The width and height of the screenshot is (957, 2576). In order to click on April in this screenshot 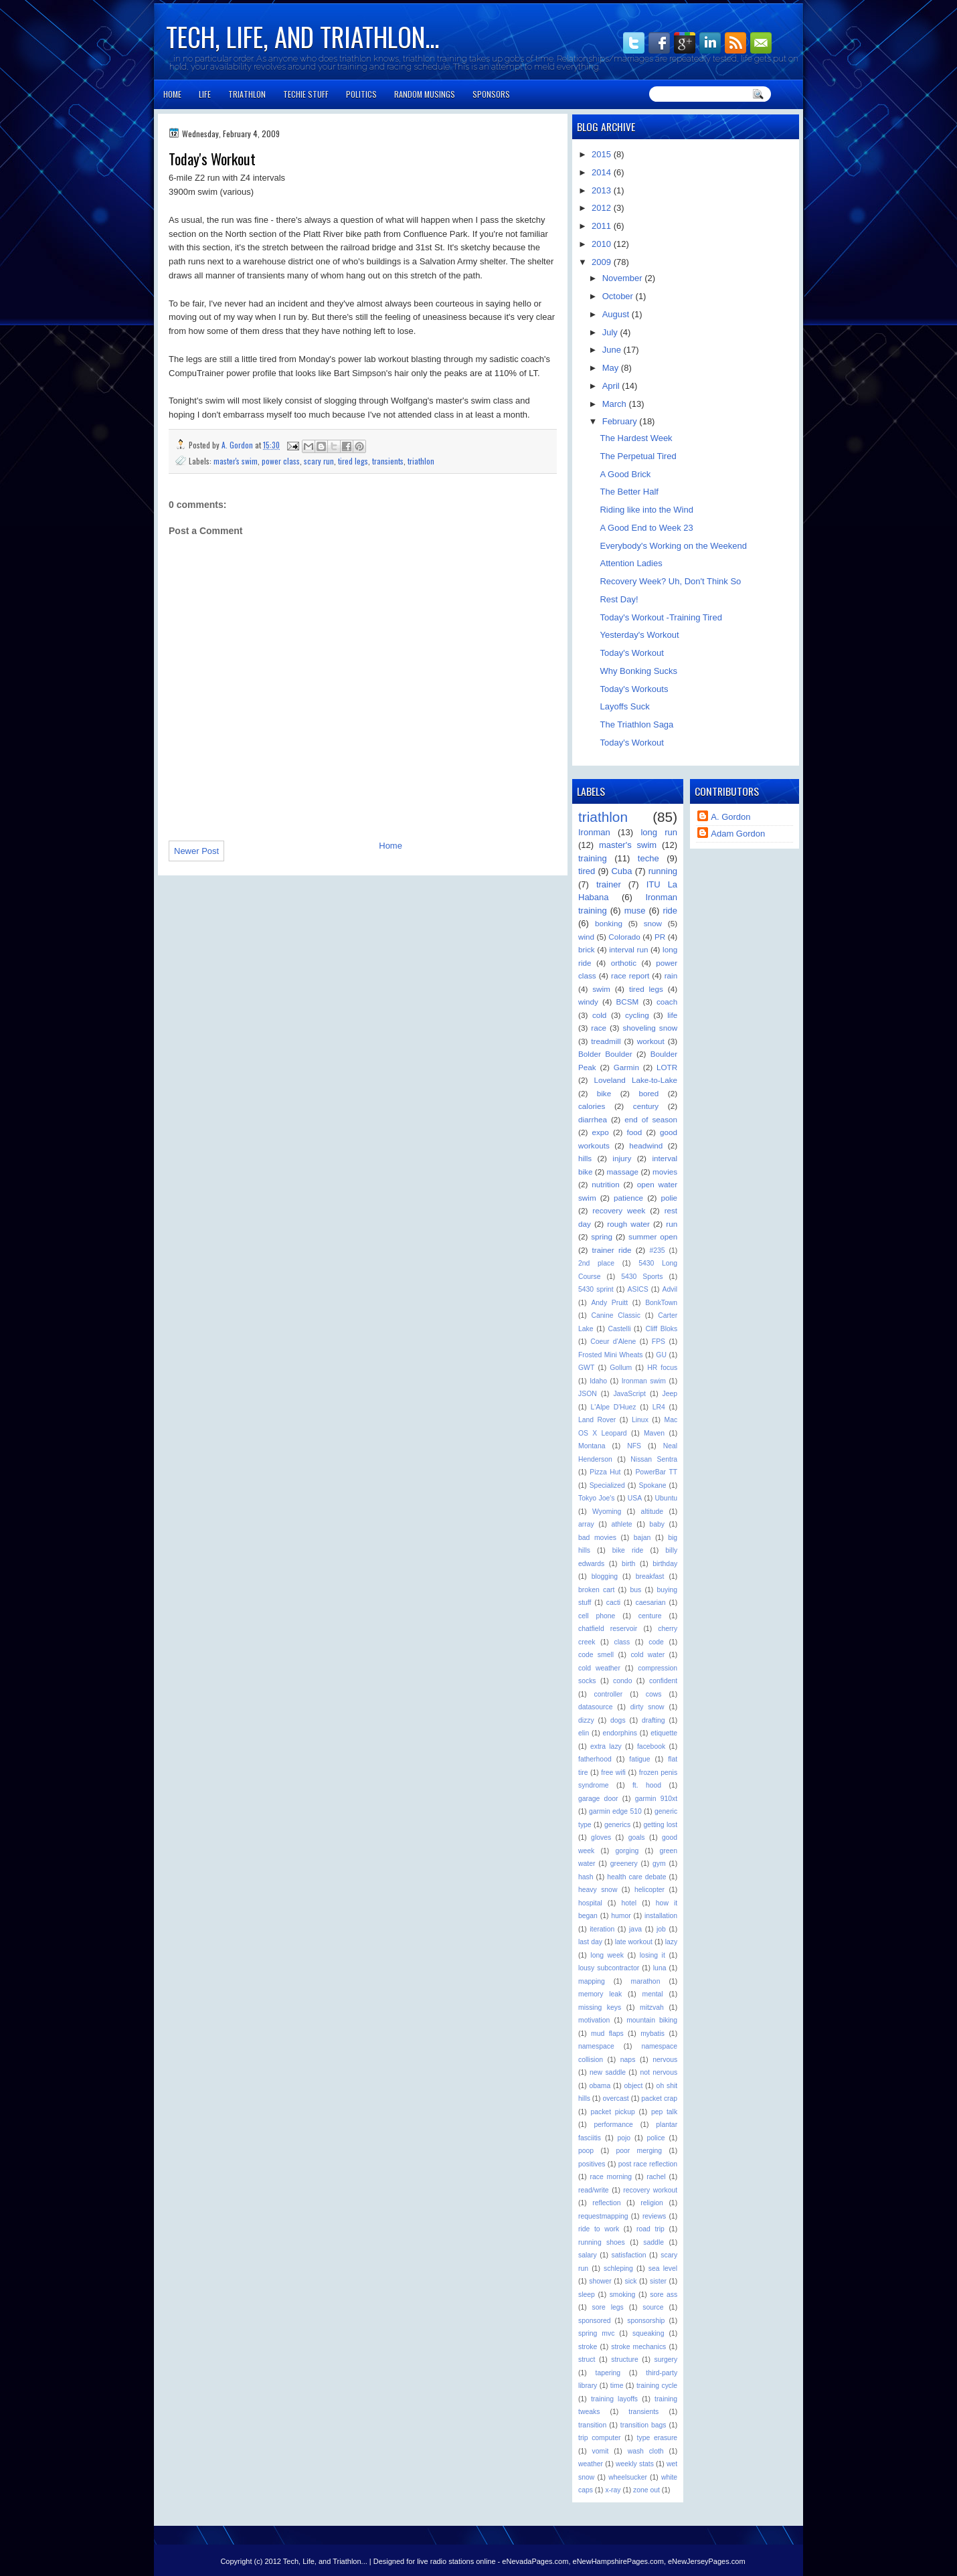, I will do `click(612, 386)`.